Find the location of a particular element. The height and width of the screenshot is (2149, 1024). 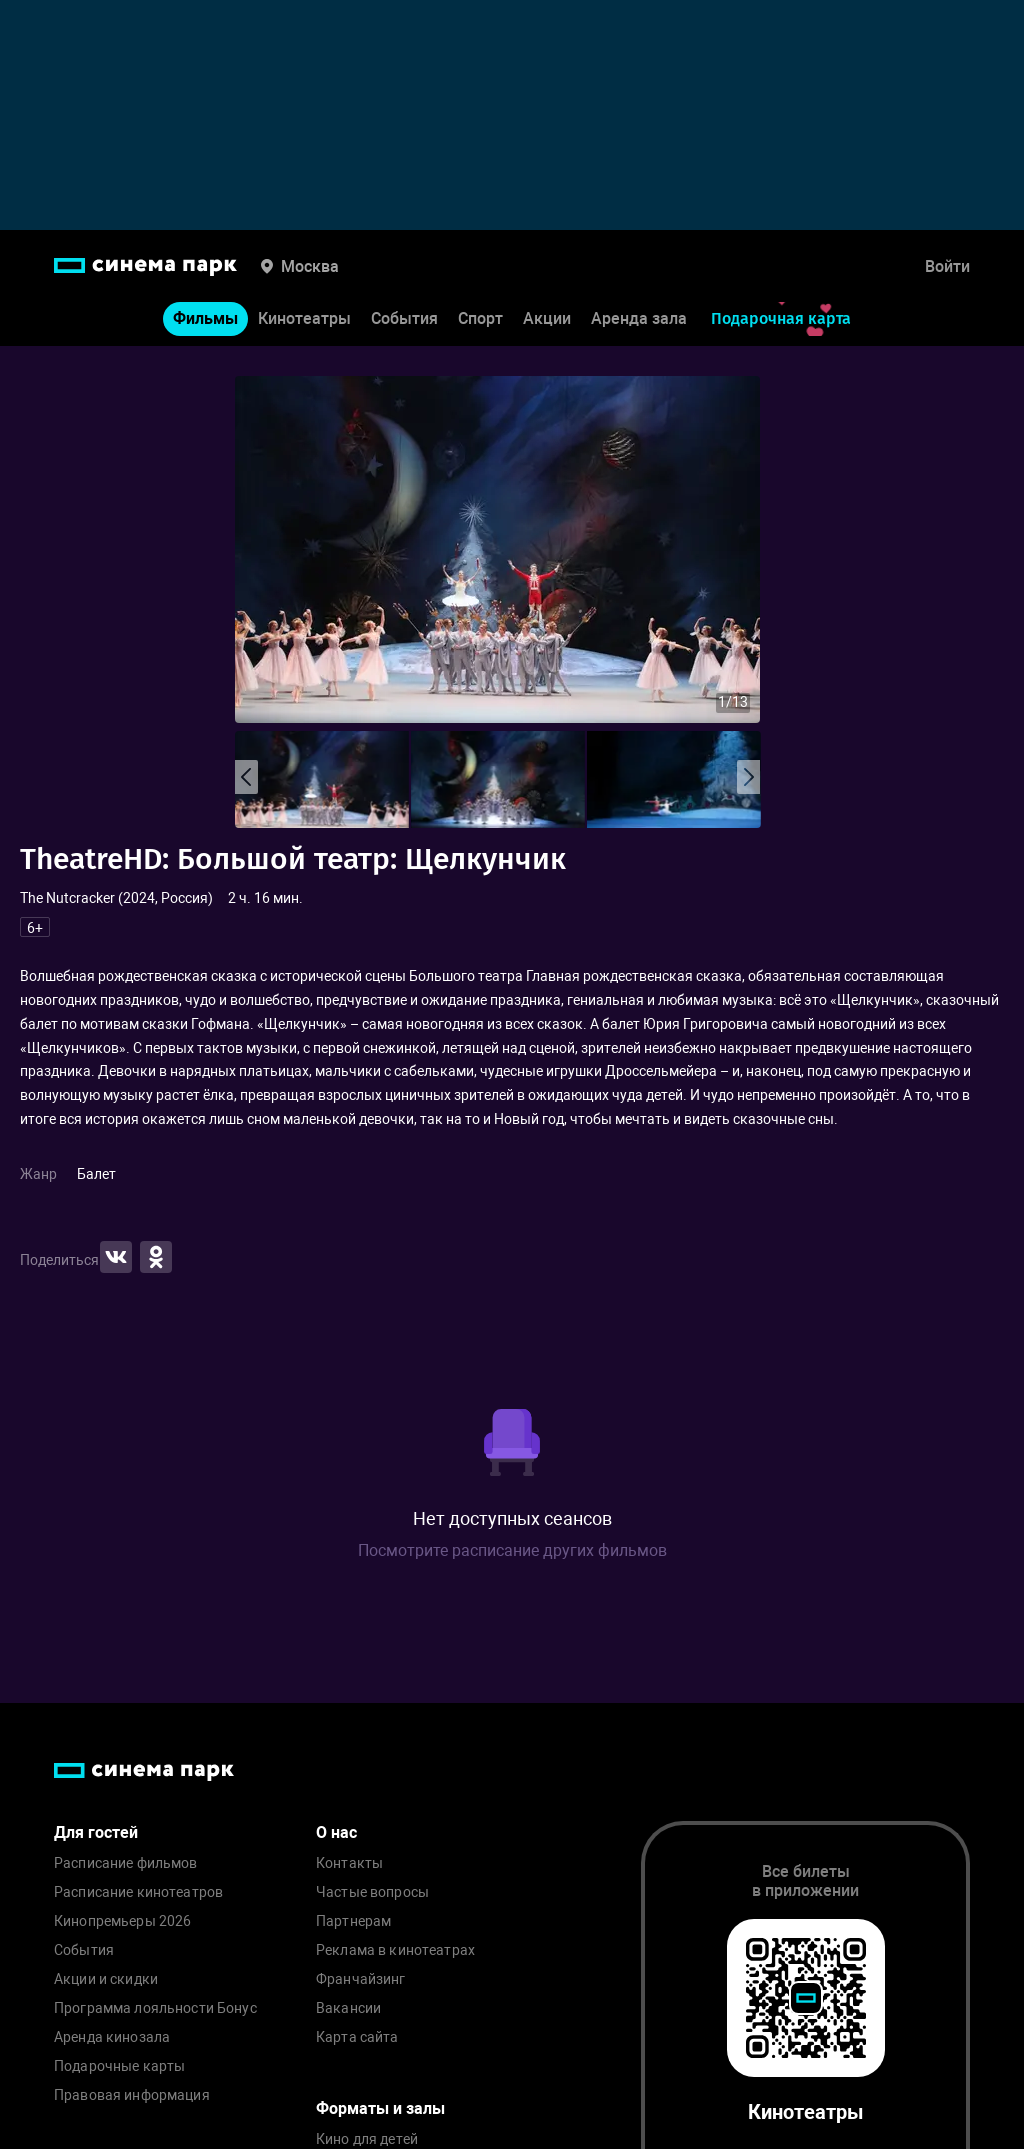

Расписание кинотеатров is located at coordinates (138, 1892).